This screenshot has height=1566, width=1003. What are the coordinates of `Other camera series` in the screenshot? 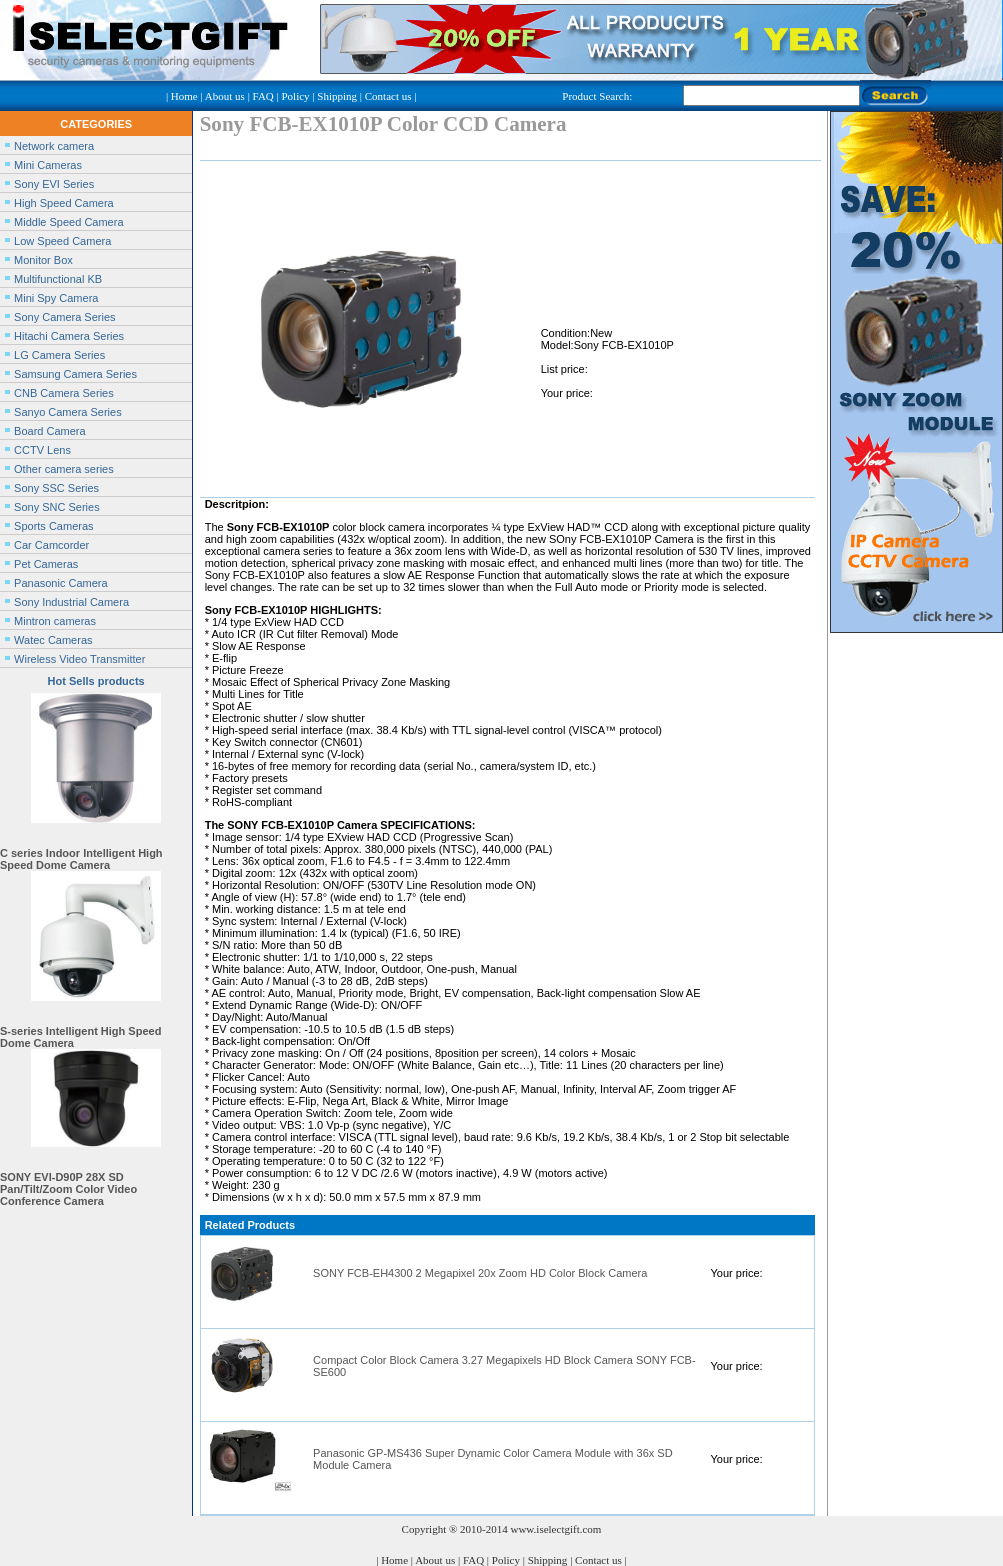 It's located at (64, 469).